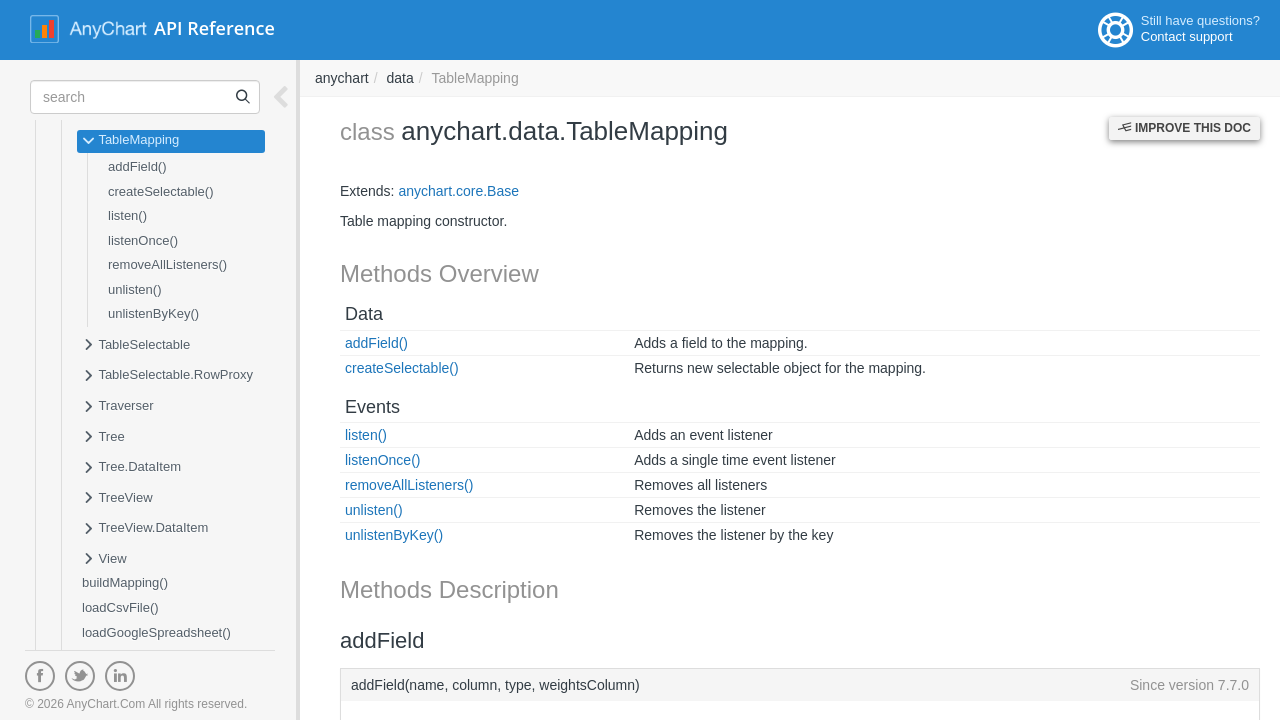 Image resolution: width=1280 pixels, height=720 pixels. What do you see at coordinates (134, 289) in the screenshot?
I see `unlisten()` at bounding box center [134, 289].